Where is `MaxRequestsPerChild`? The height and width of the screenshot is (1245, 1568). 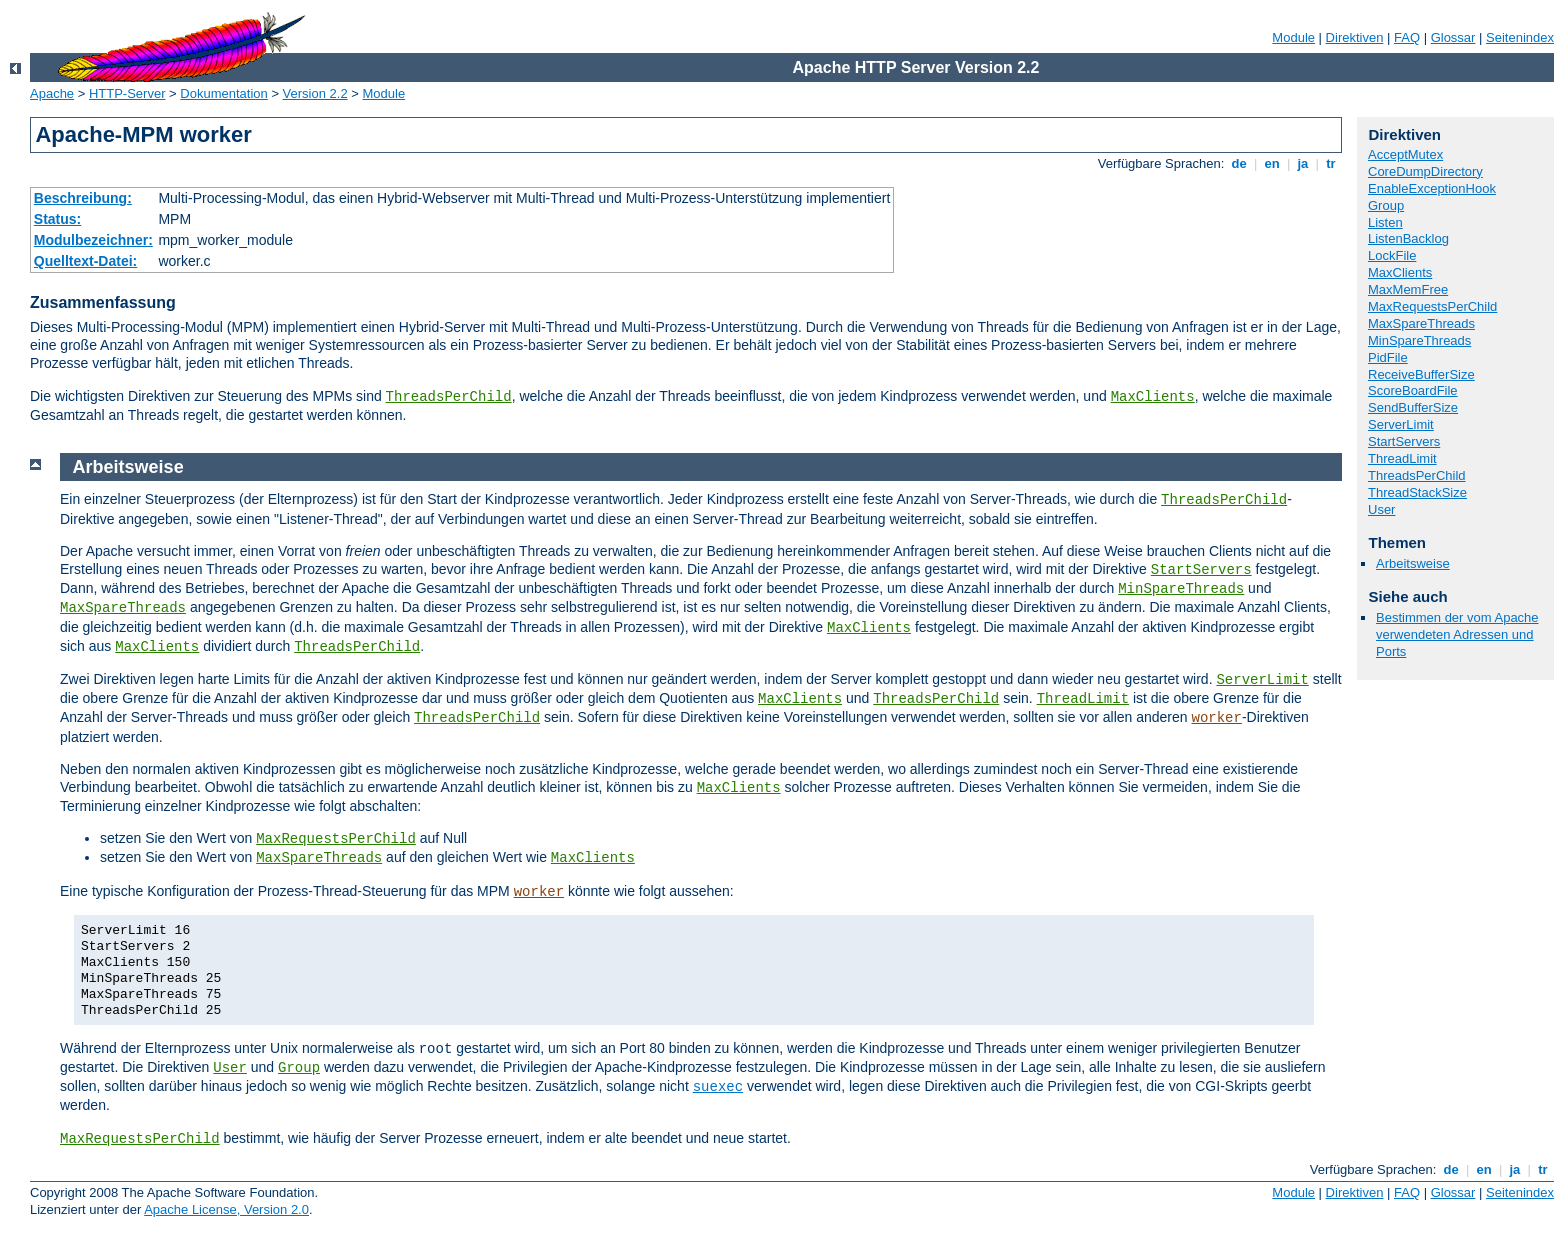 MaxRequestsPerChild is located at coordinates (1432, 306).